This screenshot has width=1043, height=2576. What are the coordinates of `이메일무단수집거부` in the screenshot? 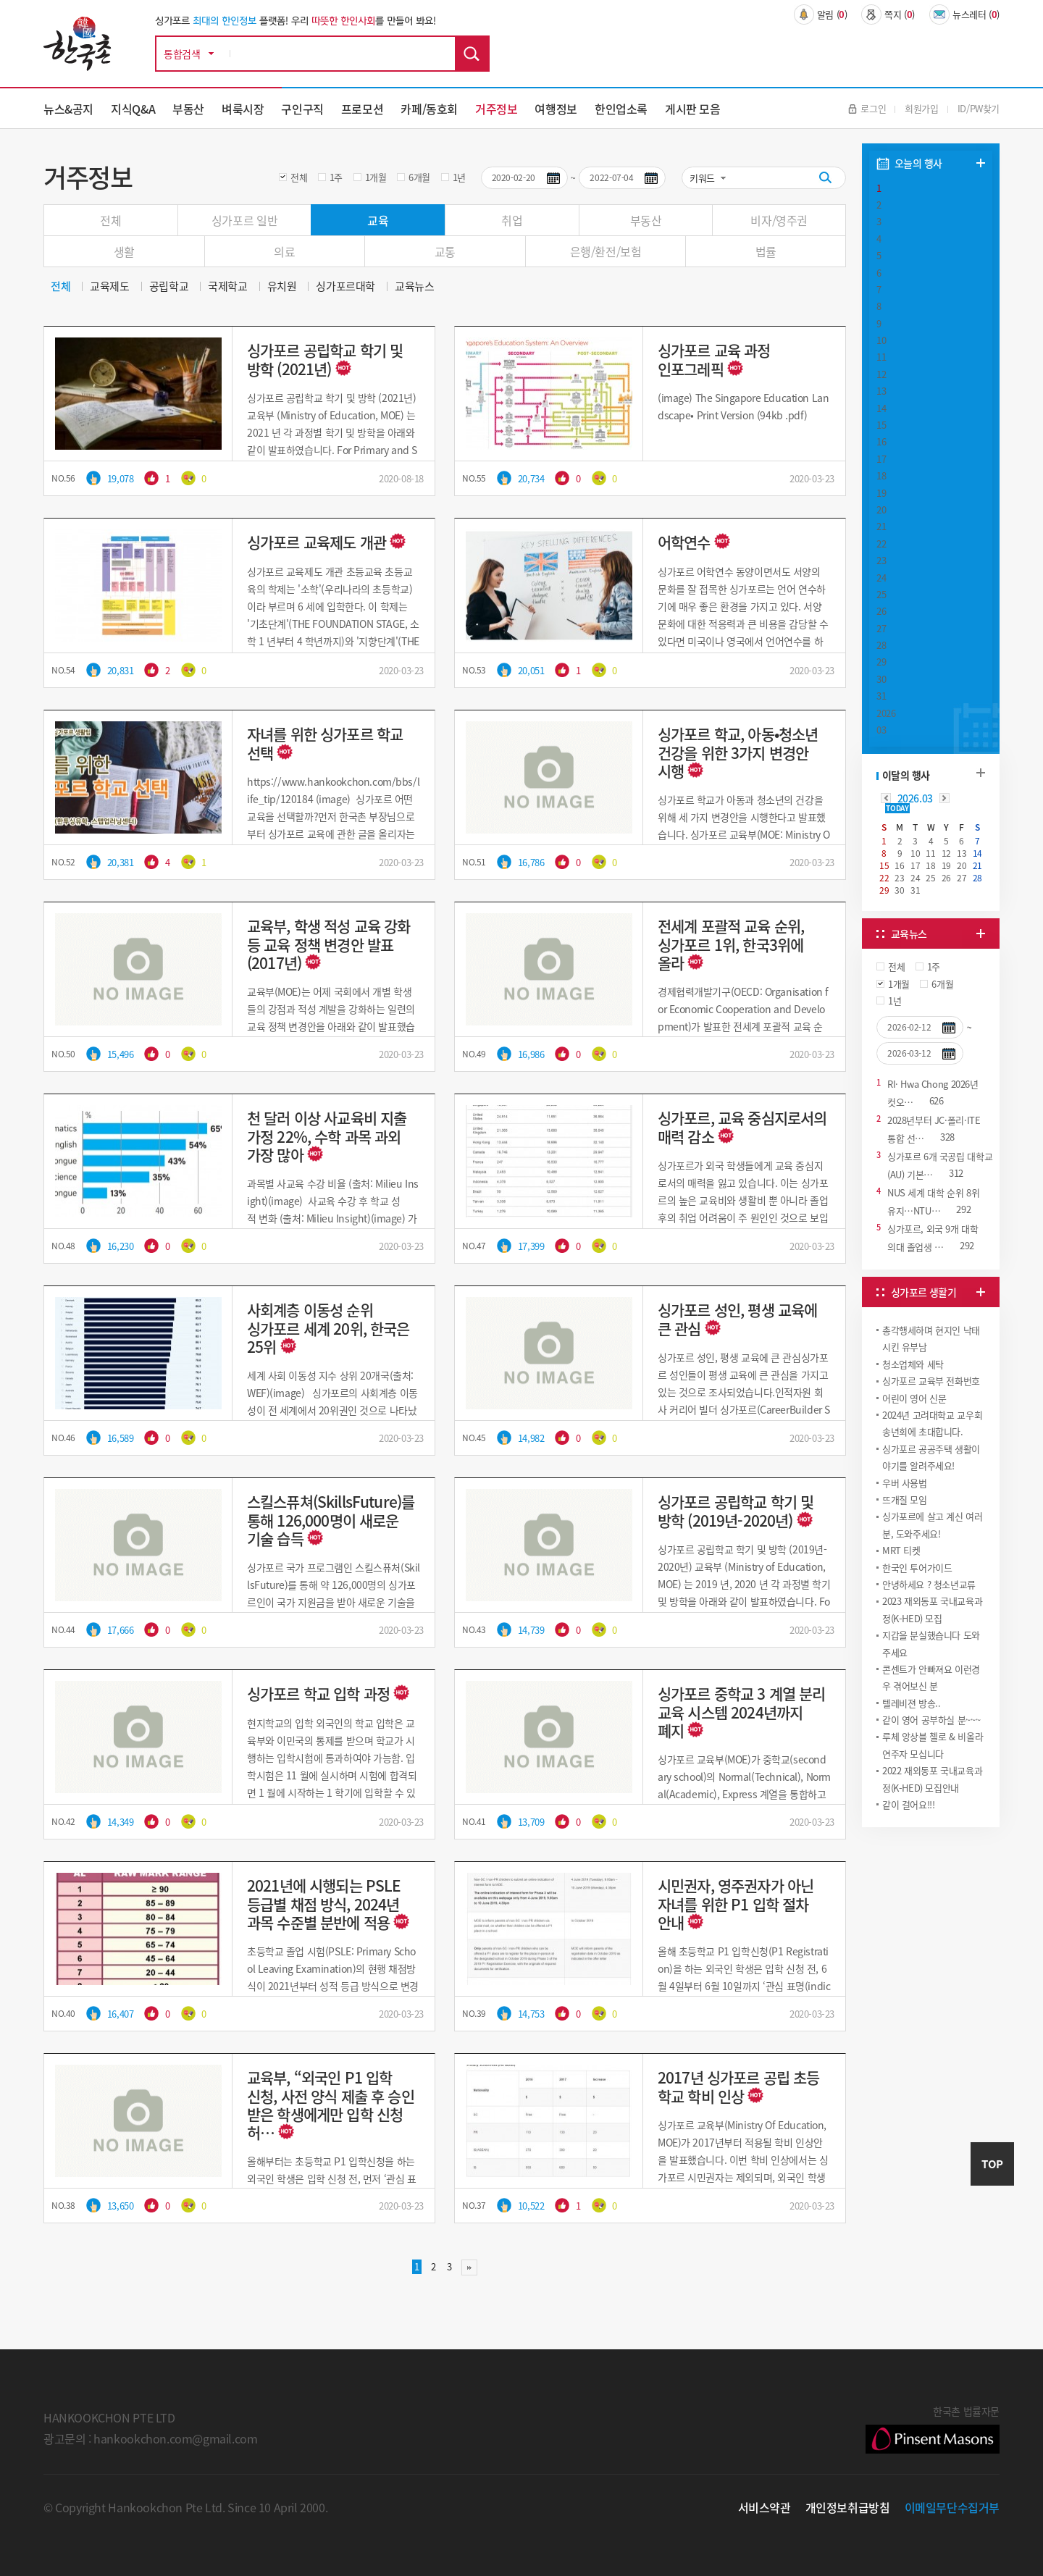 It's located at (952, 2507).